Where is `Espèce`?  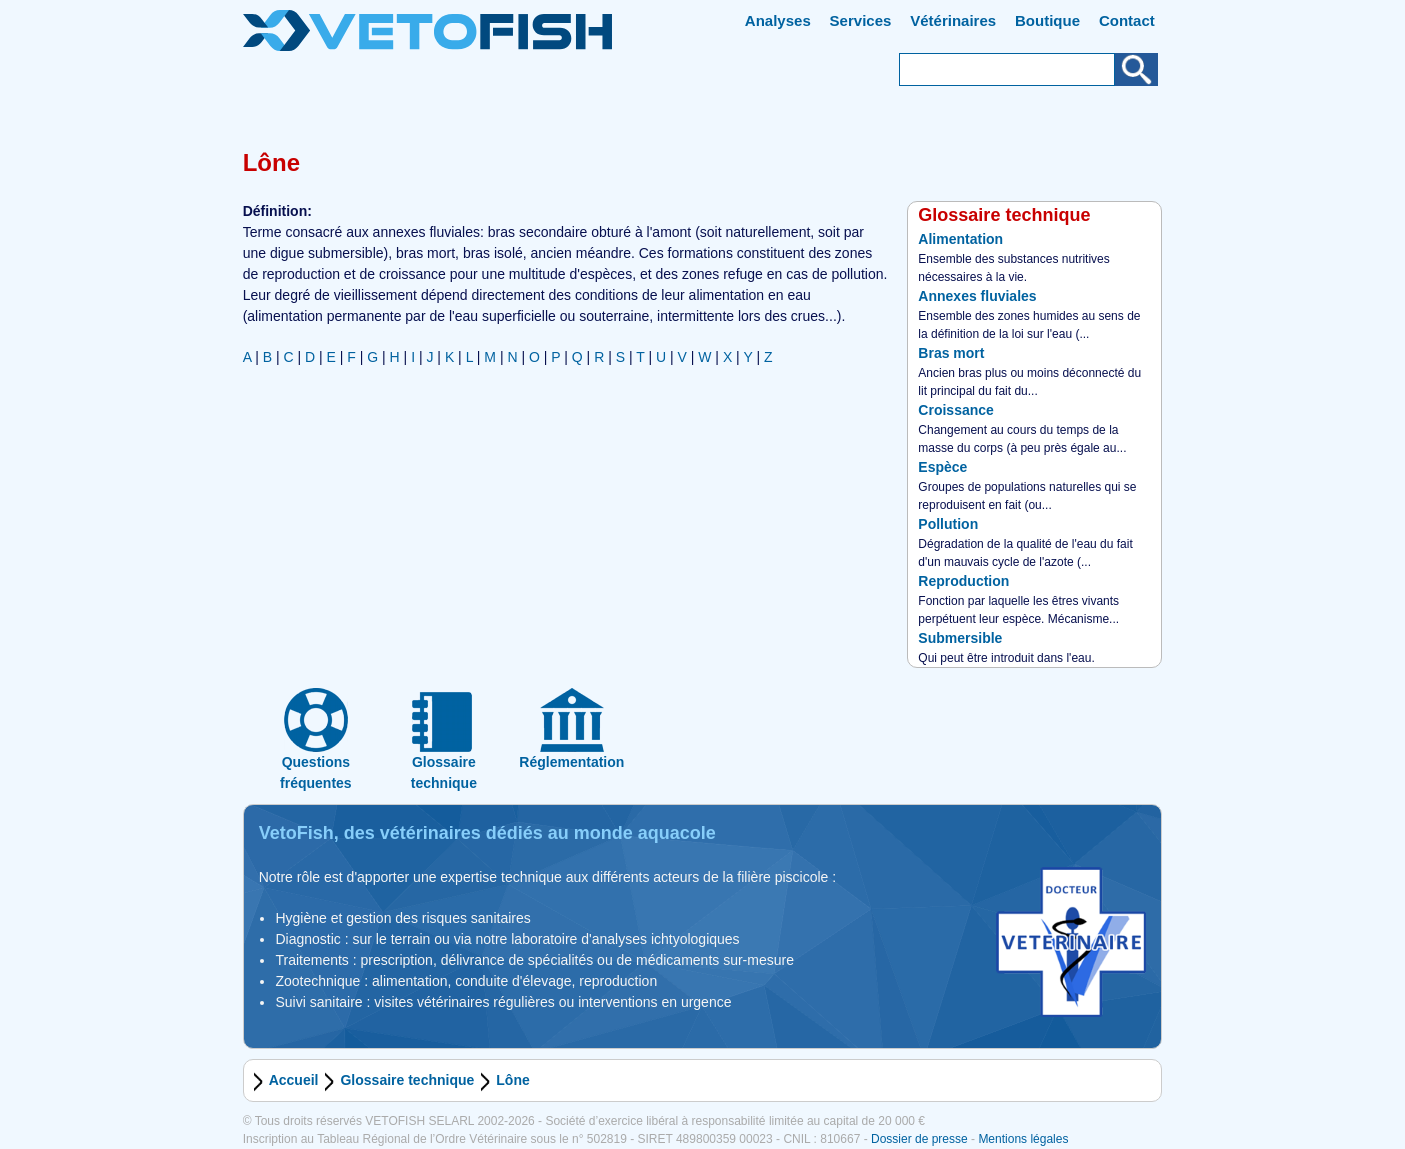
Espèce is located at coordinates (942, 467).